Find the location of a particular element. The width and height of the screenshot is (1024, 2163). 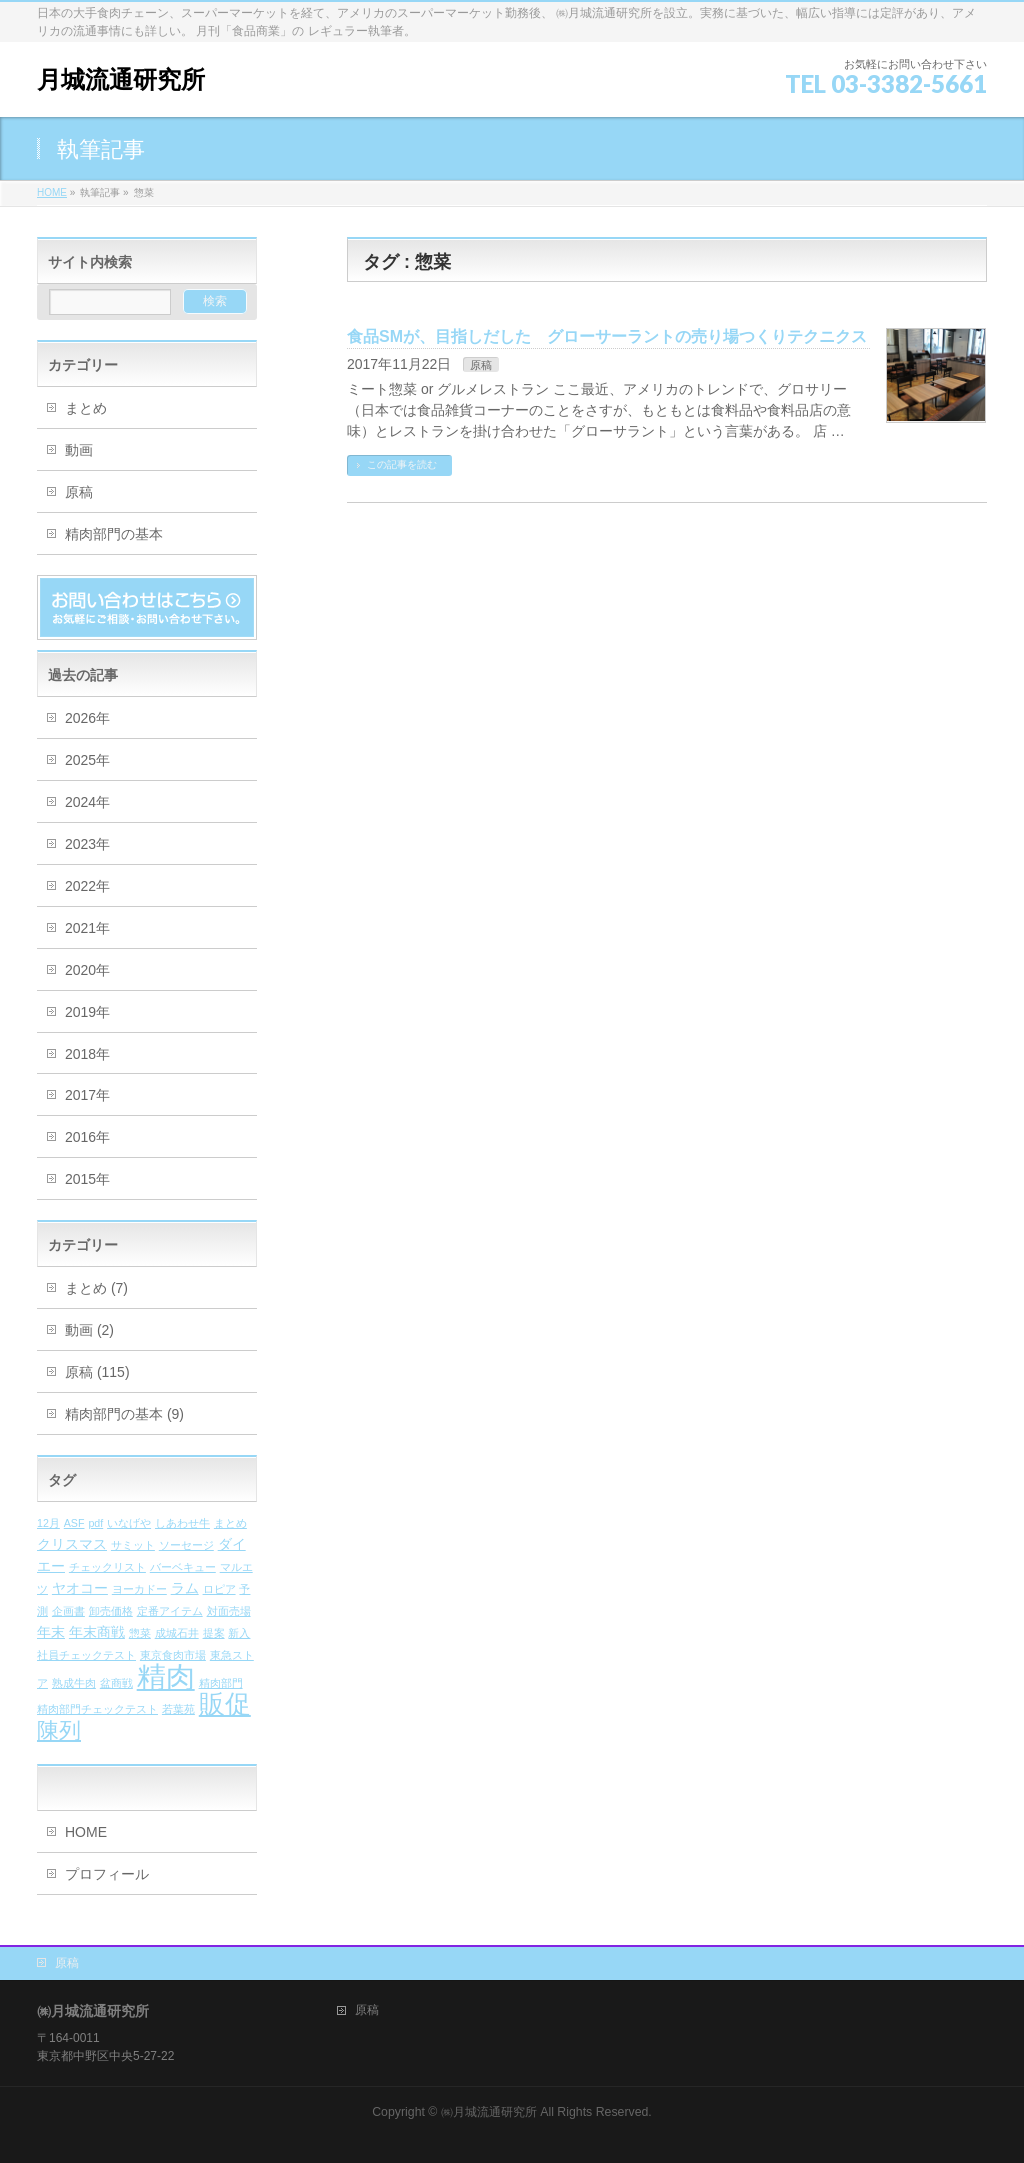

定番アイテム [定番アイテム (1個の項目)] is located at coordinates (170, 1611).